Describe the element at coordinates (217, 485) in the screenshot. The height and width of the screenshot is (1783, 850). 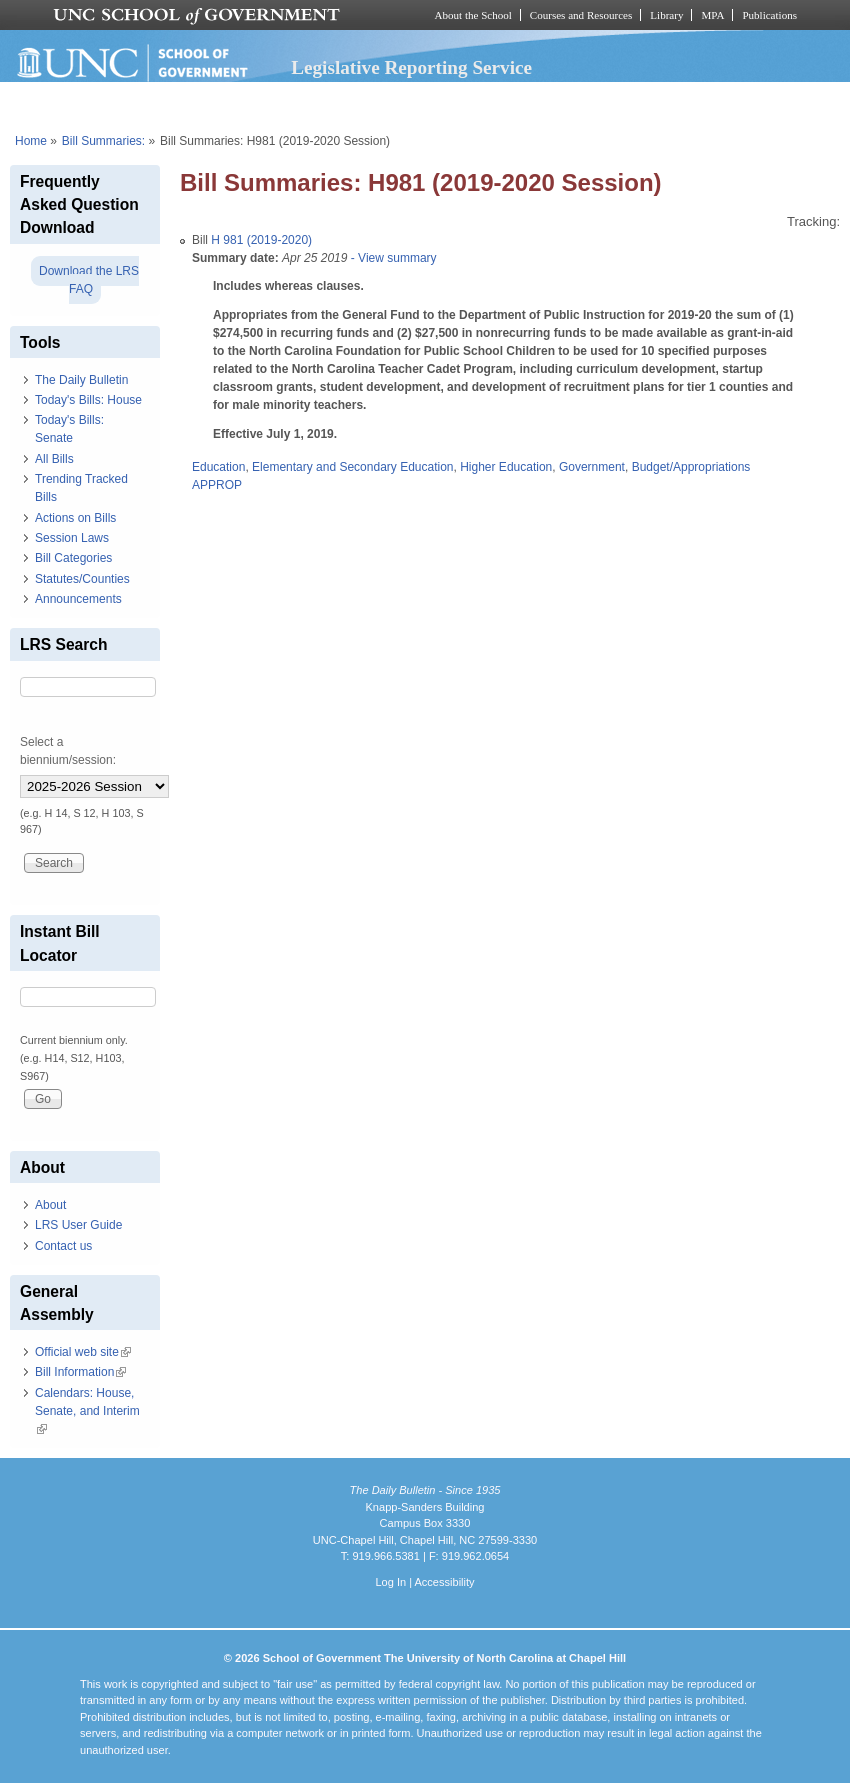
I see `APPROP` at that location.